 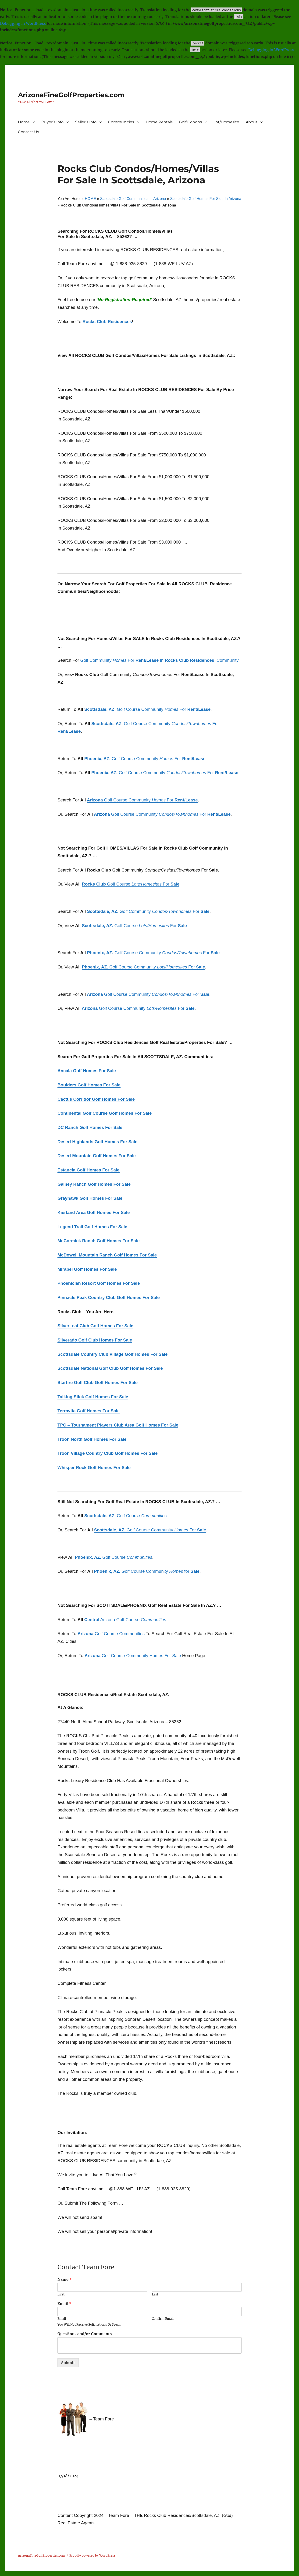 I want to click on TPC – Tournament Players Club Area Golf Homes For Sale, so click(x=117, y=1425).